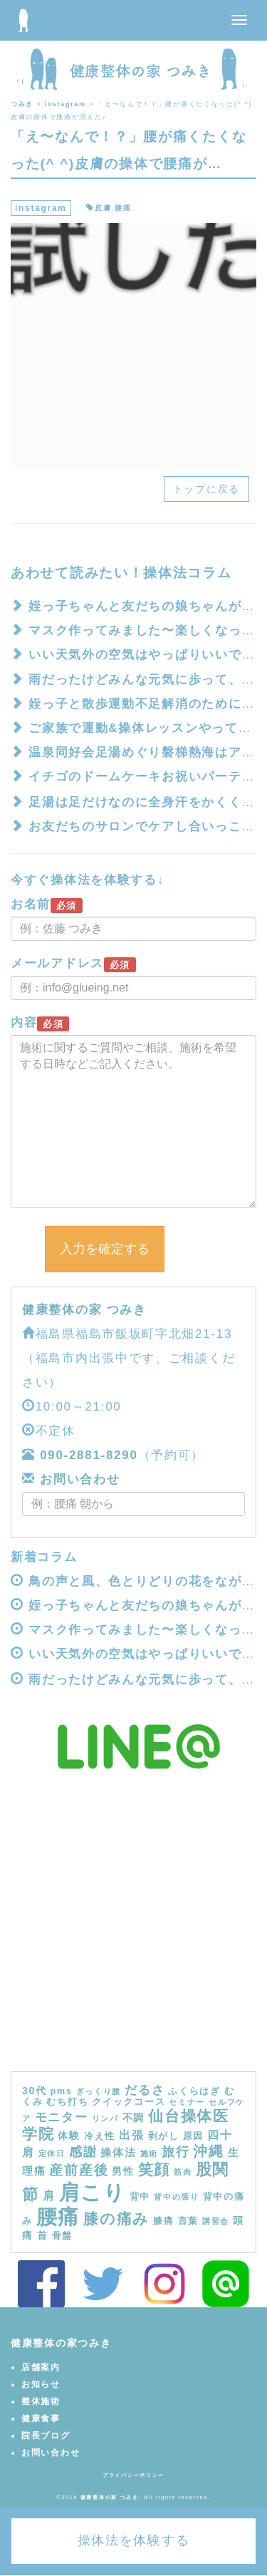 The height and width of the screenshot is (2576, 267). What do you see at coordinates (206, 489) in the screenshot?
I see `トップに戻る` at bounding box center [206, 489].